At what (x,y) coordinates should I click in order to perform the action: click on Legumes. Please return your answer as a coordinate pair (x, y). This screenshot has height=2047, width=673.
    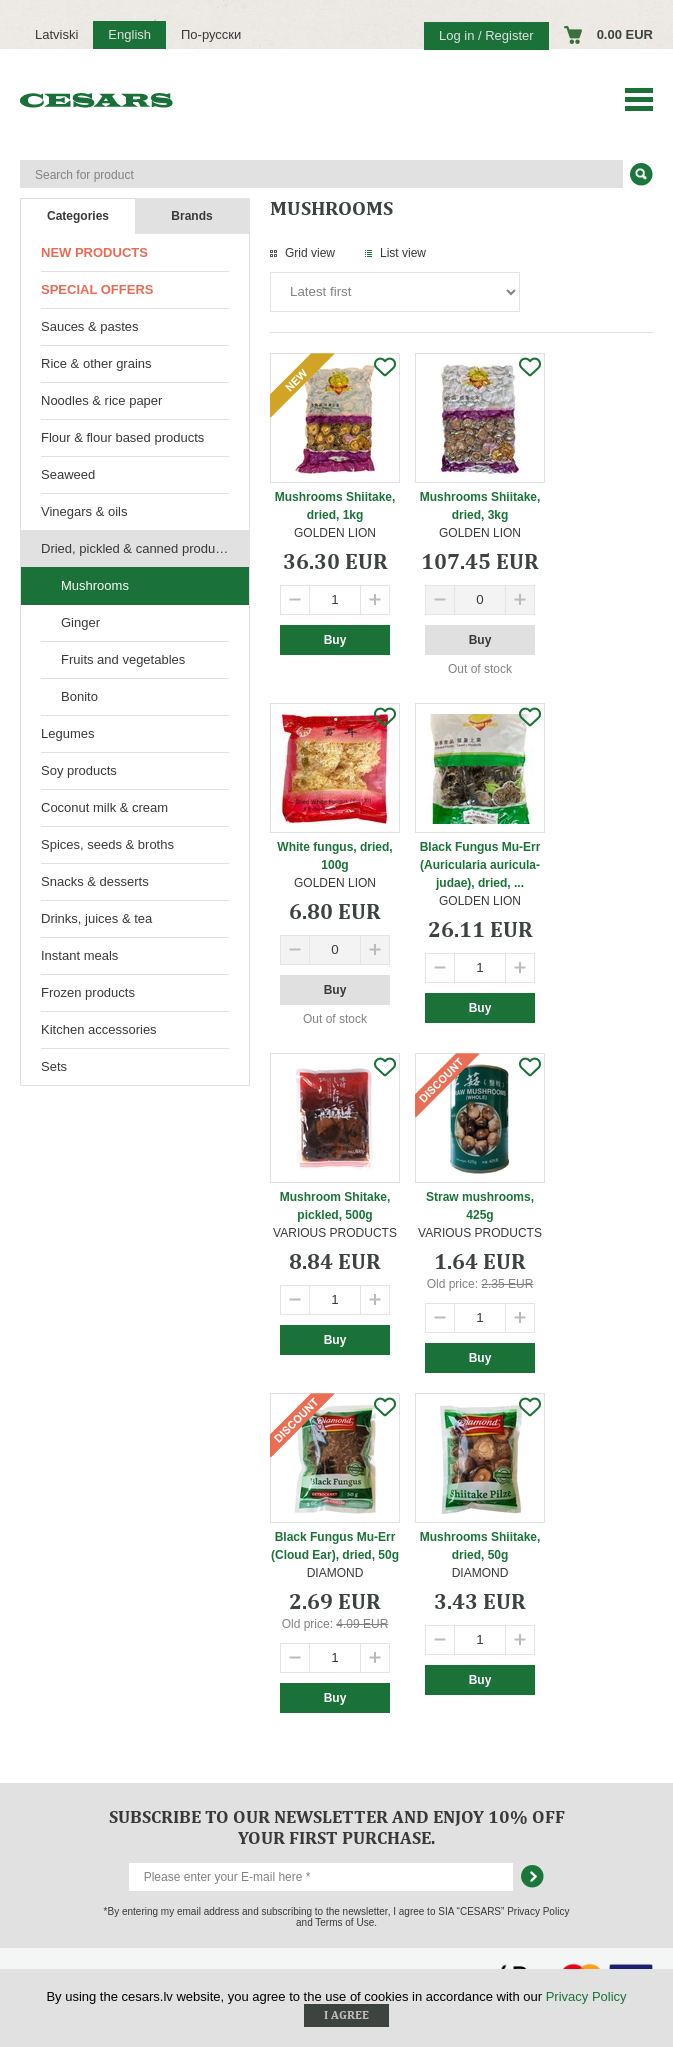
    Looking at the image, I should click on (67, 733).